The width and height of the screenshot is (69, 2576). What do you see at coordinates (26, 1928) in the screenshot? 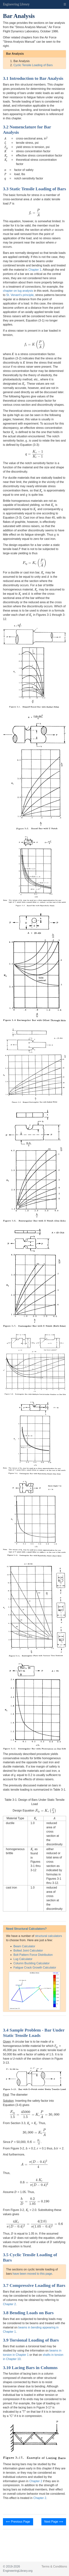
I see `Need Structural Calculators?` at bounding box center [26, 1928].